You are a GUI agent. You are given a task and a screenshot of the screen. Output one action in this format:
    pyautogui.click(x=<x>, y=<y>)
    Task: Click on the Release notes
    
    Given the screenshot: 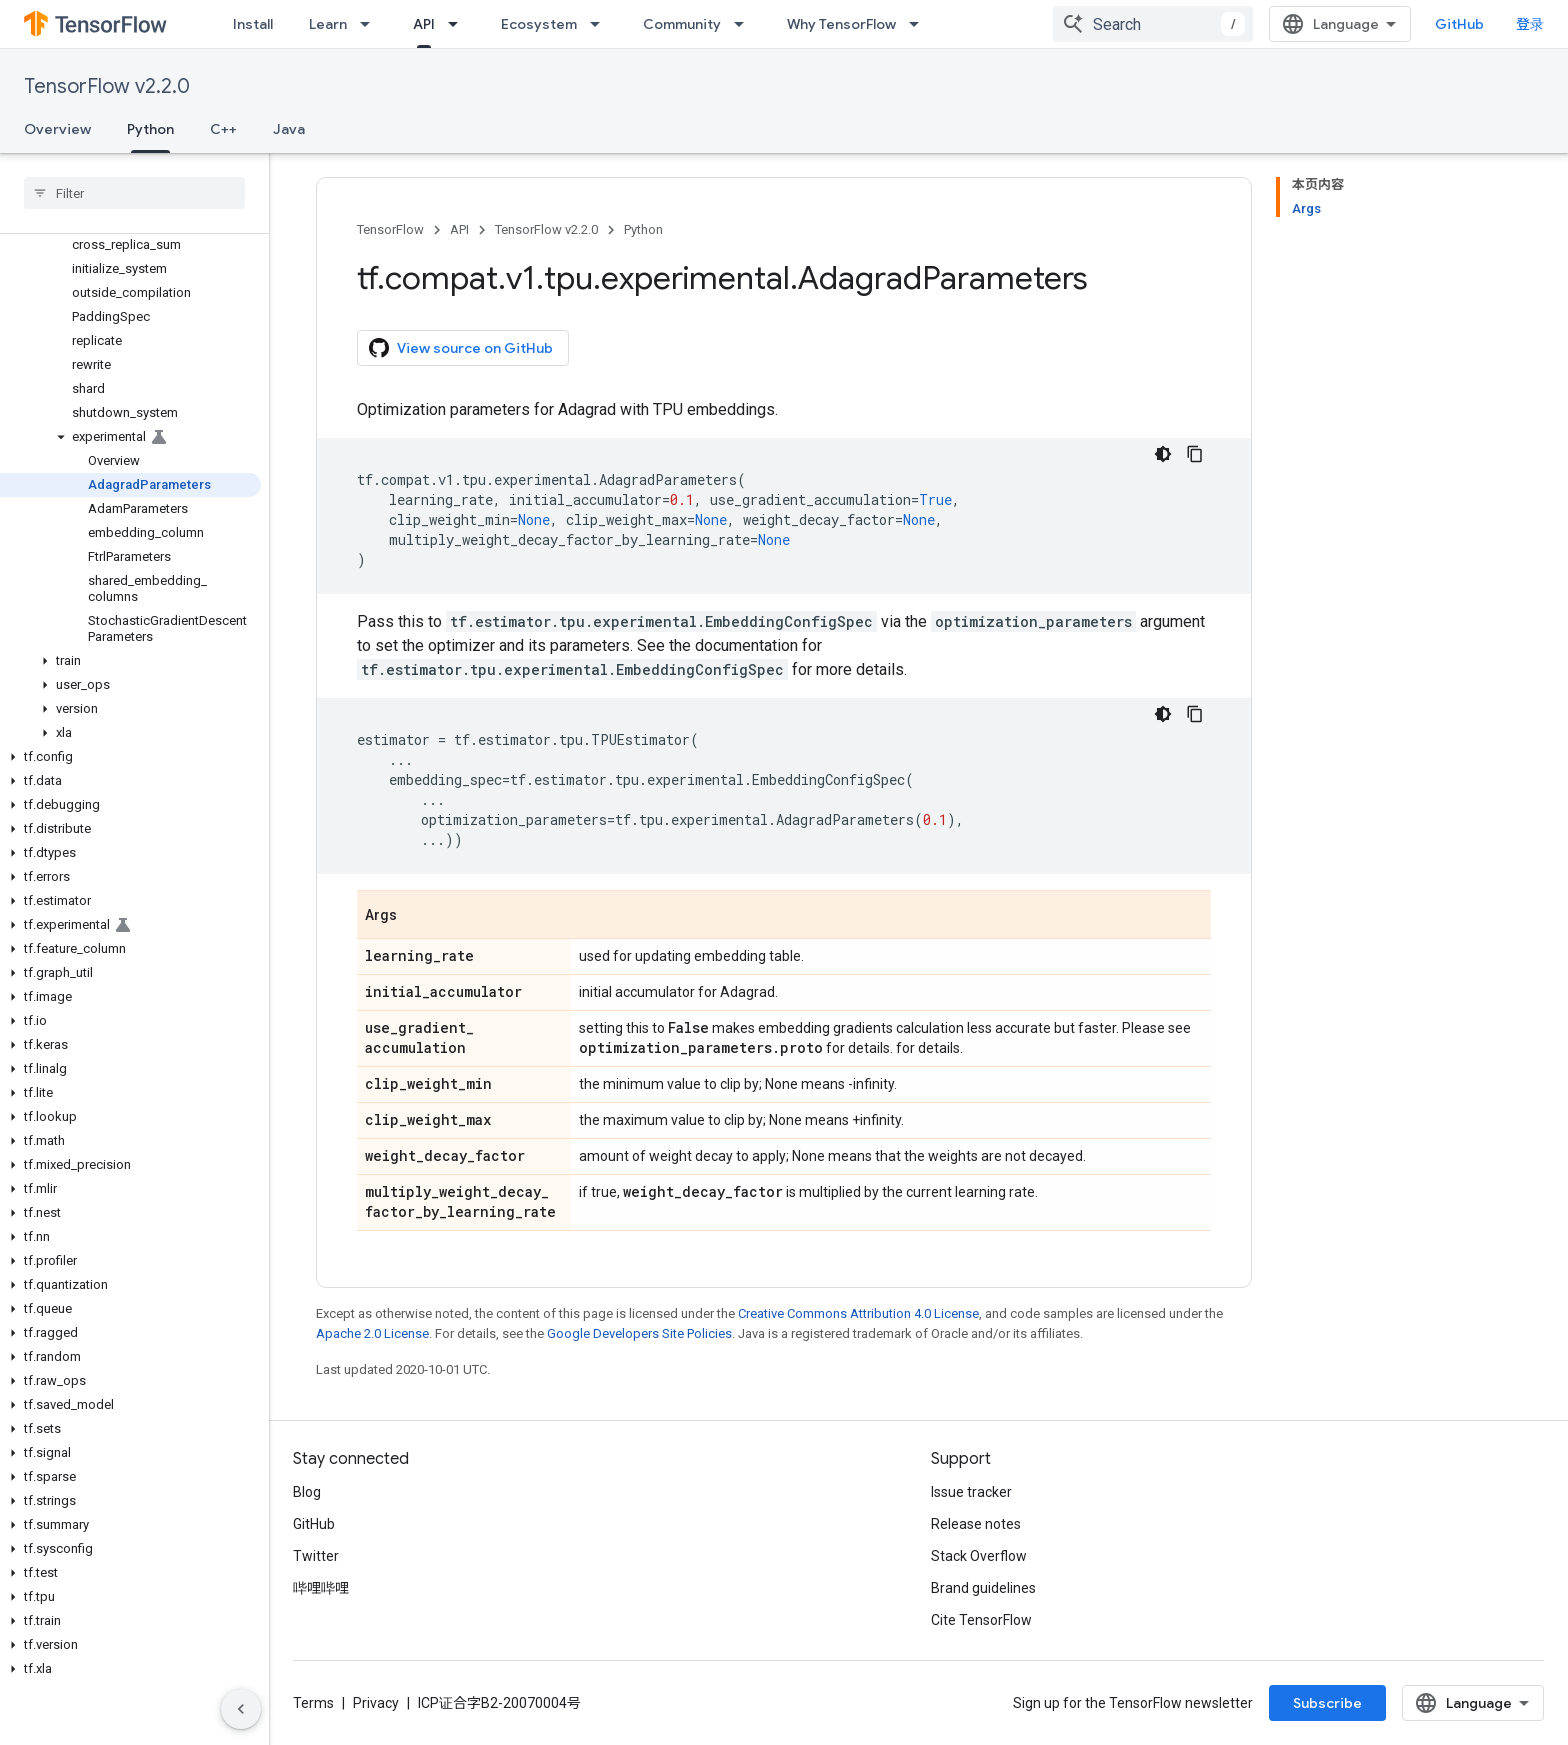 What is the action you would take?
    pyautogui.click(x=976, y=1524)
    